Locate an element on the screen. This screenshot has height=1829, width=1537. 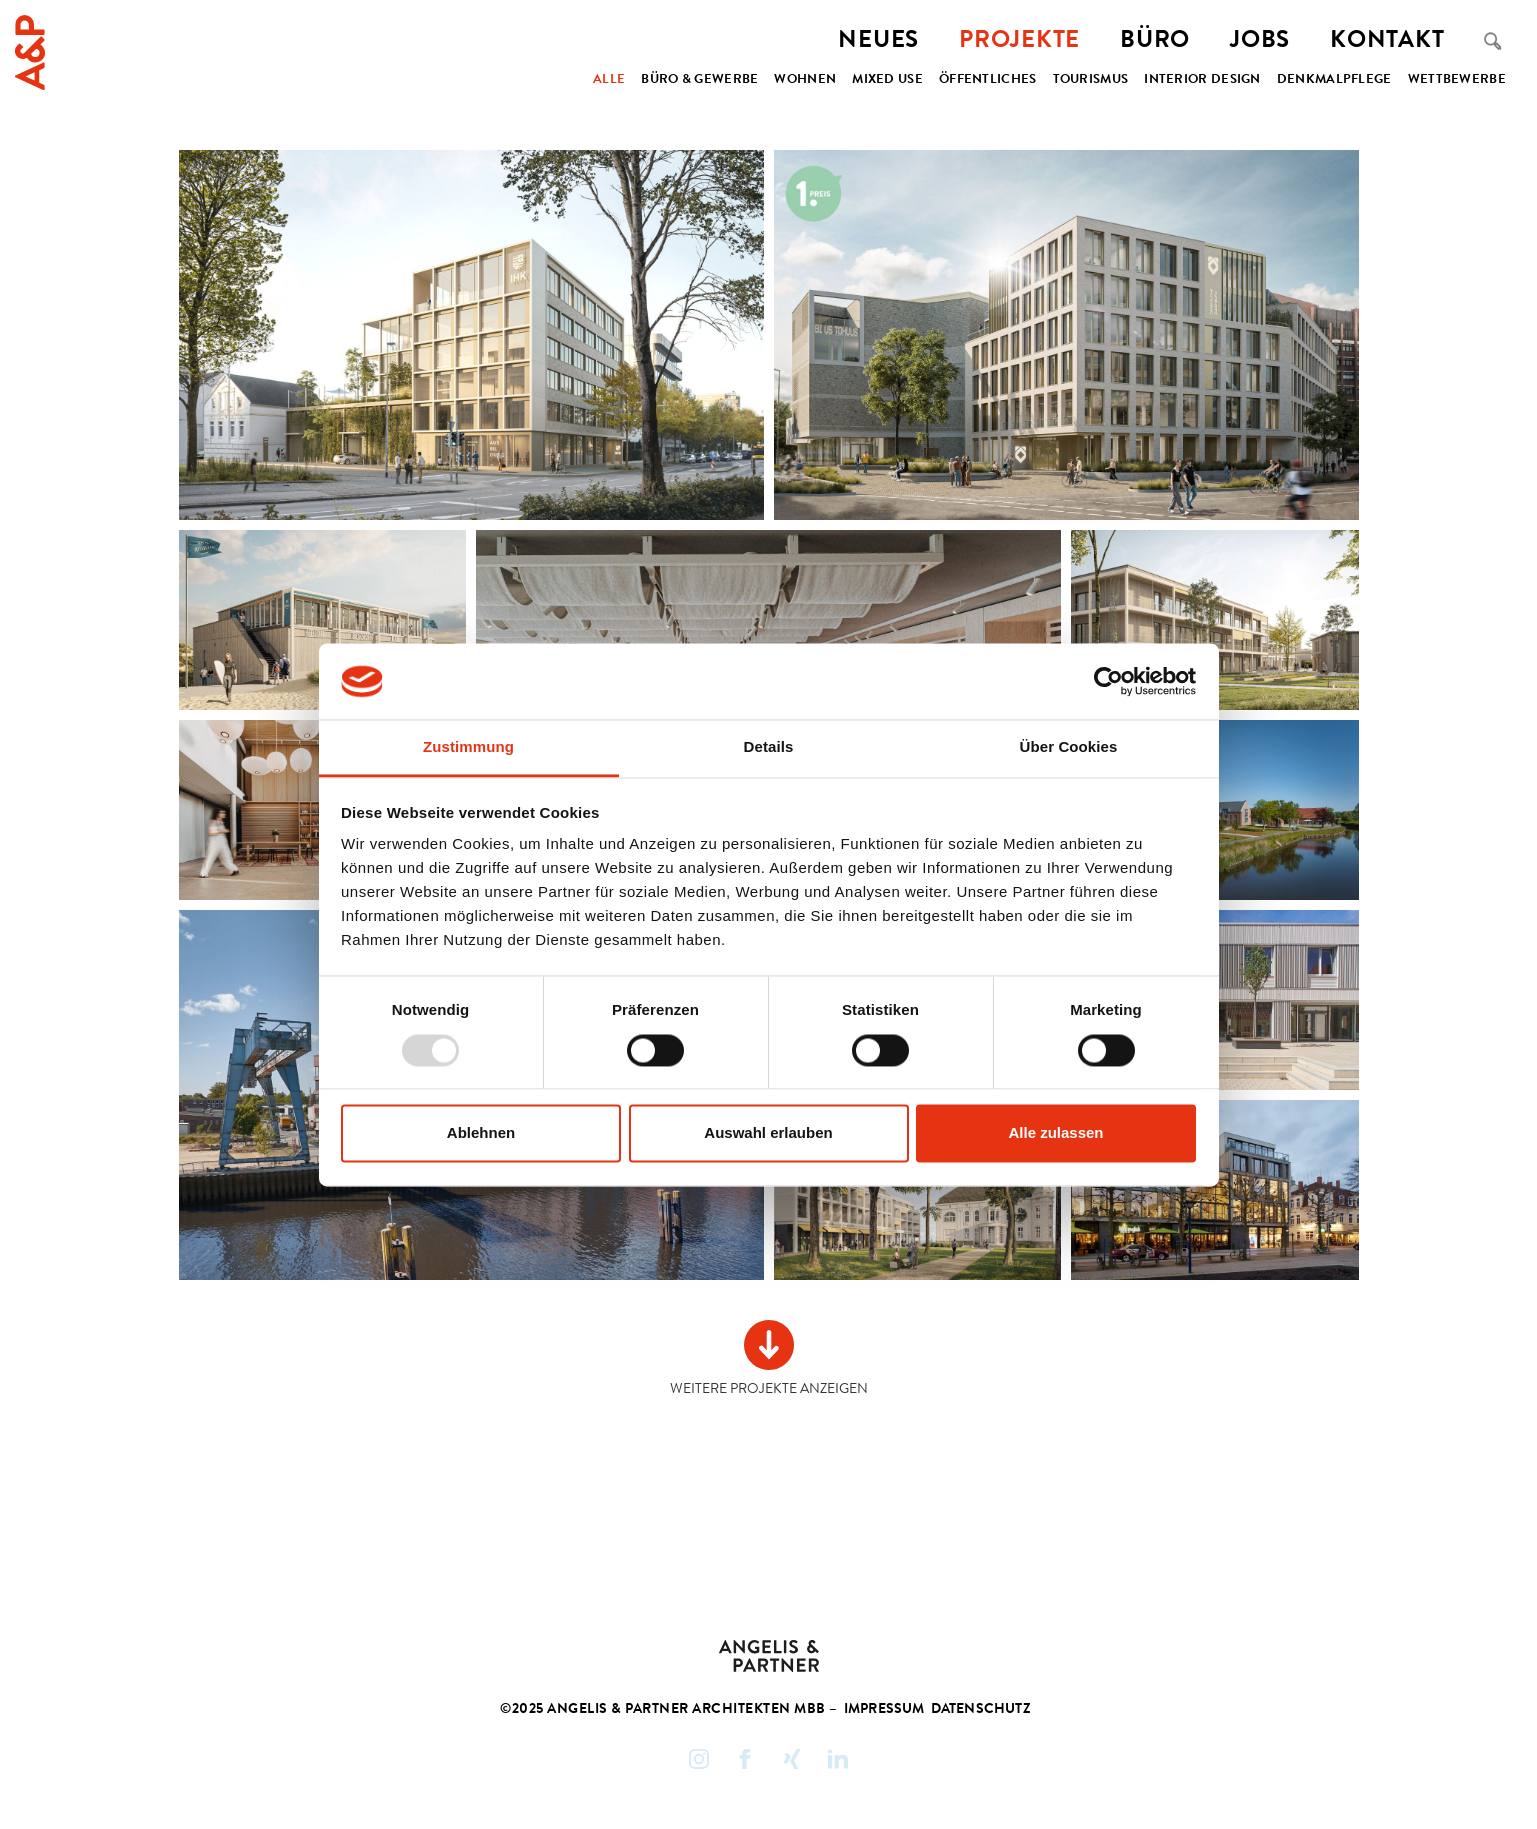
Kontakt is located at coordinates (1387, 42).